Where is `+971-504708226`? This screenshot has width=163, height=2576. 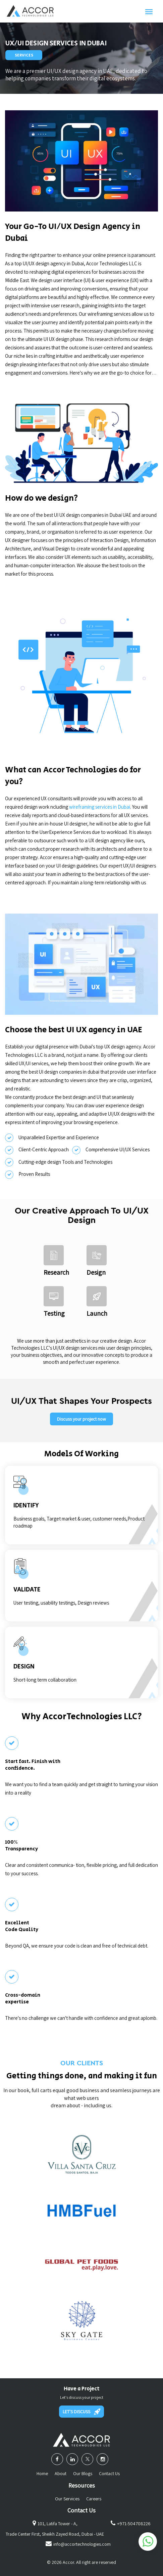 +971-504708226 is located at coordinates (134, 2524).